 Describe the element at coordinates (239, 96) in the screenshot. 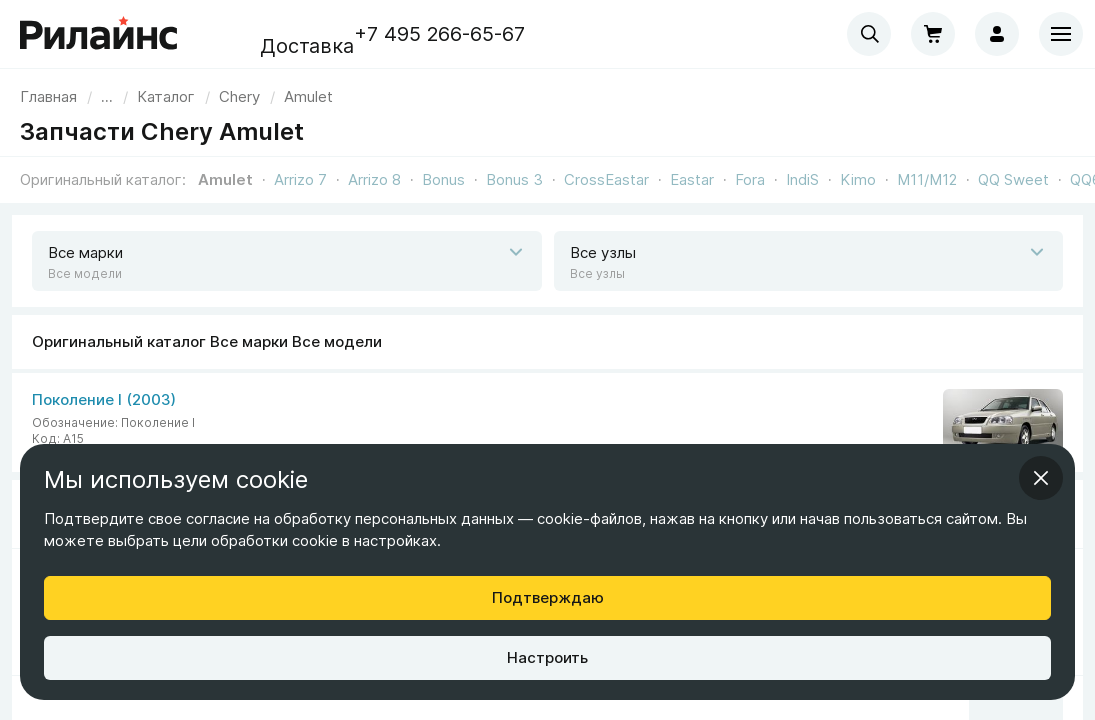

I see `[link]` at that location.